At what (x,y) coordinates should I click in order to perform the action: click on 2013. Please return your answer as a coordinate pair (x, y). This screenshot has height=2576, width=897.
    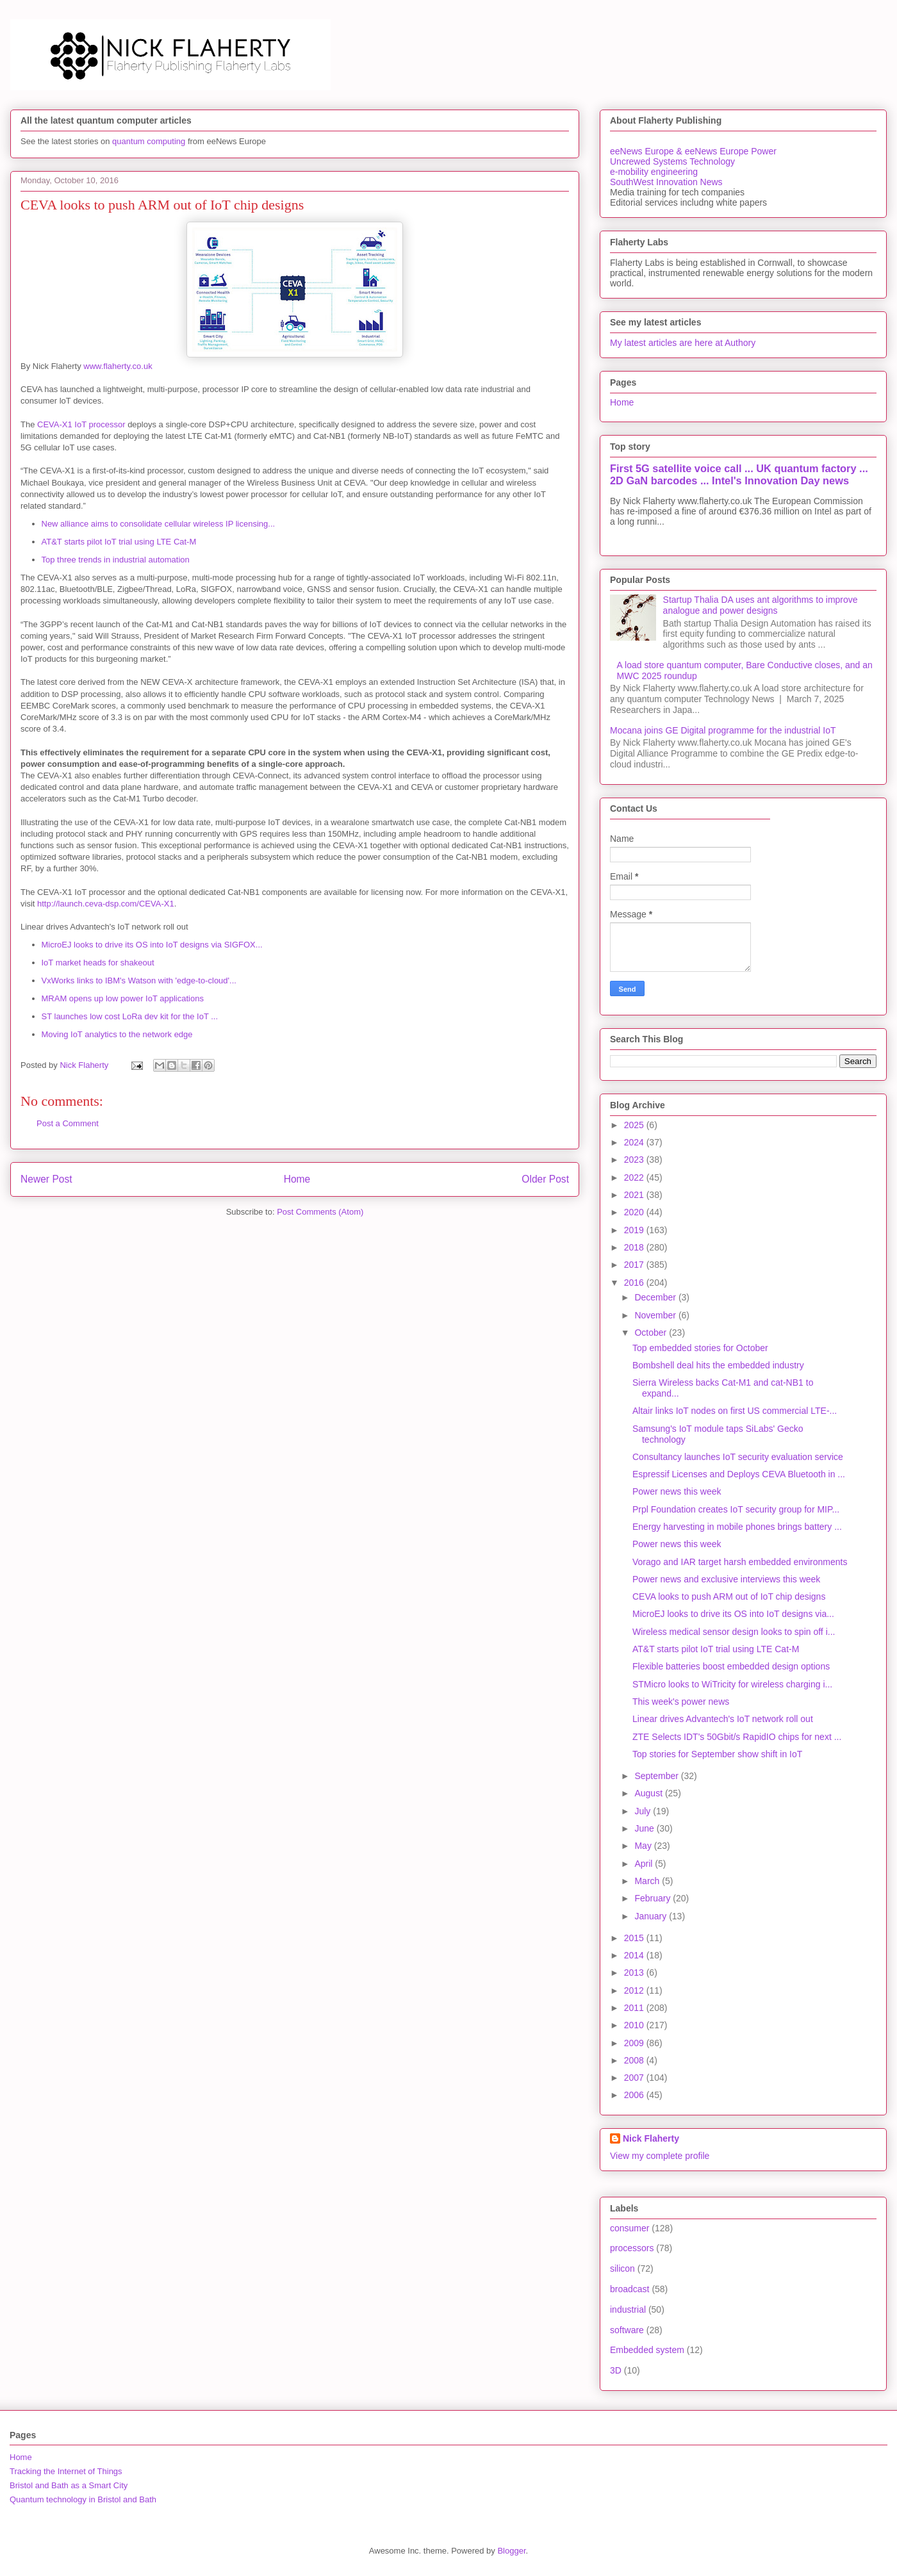
    Looking at the image, I should click on (635, 1972).